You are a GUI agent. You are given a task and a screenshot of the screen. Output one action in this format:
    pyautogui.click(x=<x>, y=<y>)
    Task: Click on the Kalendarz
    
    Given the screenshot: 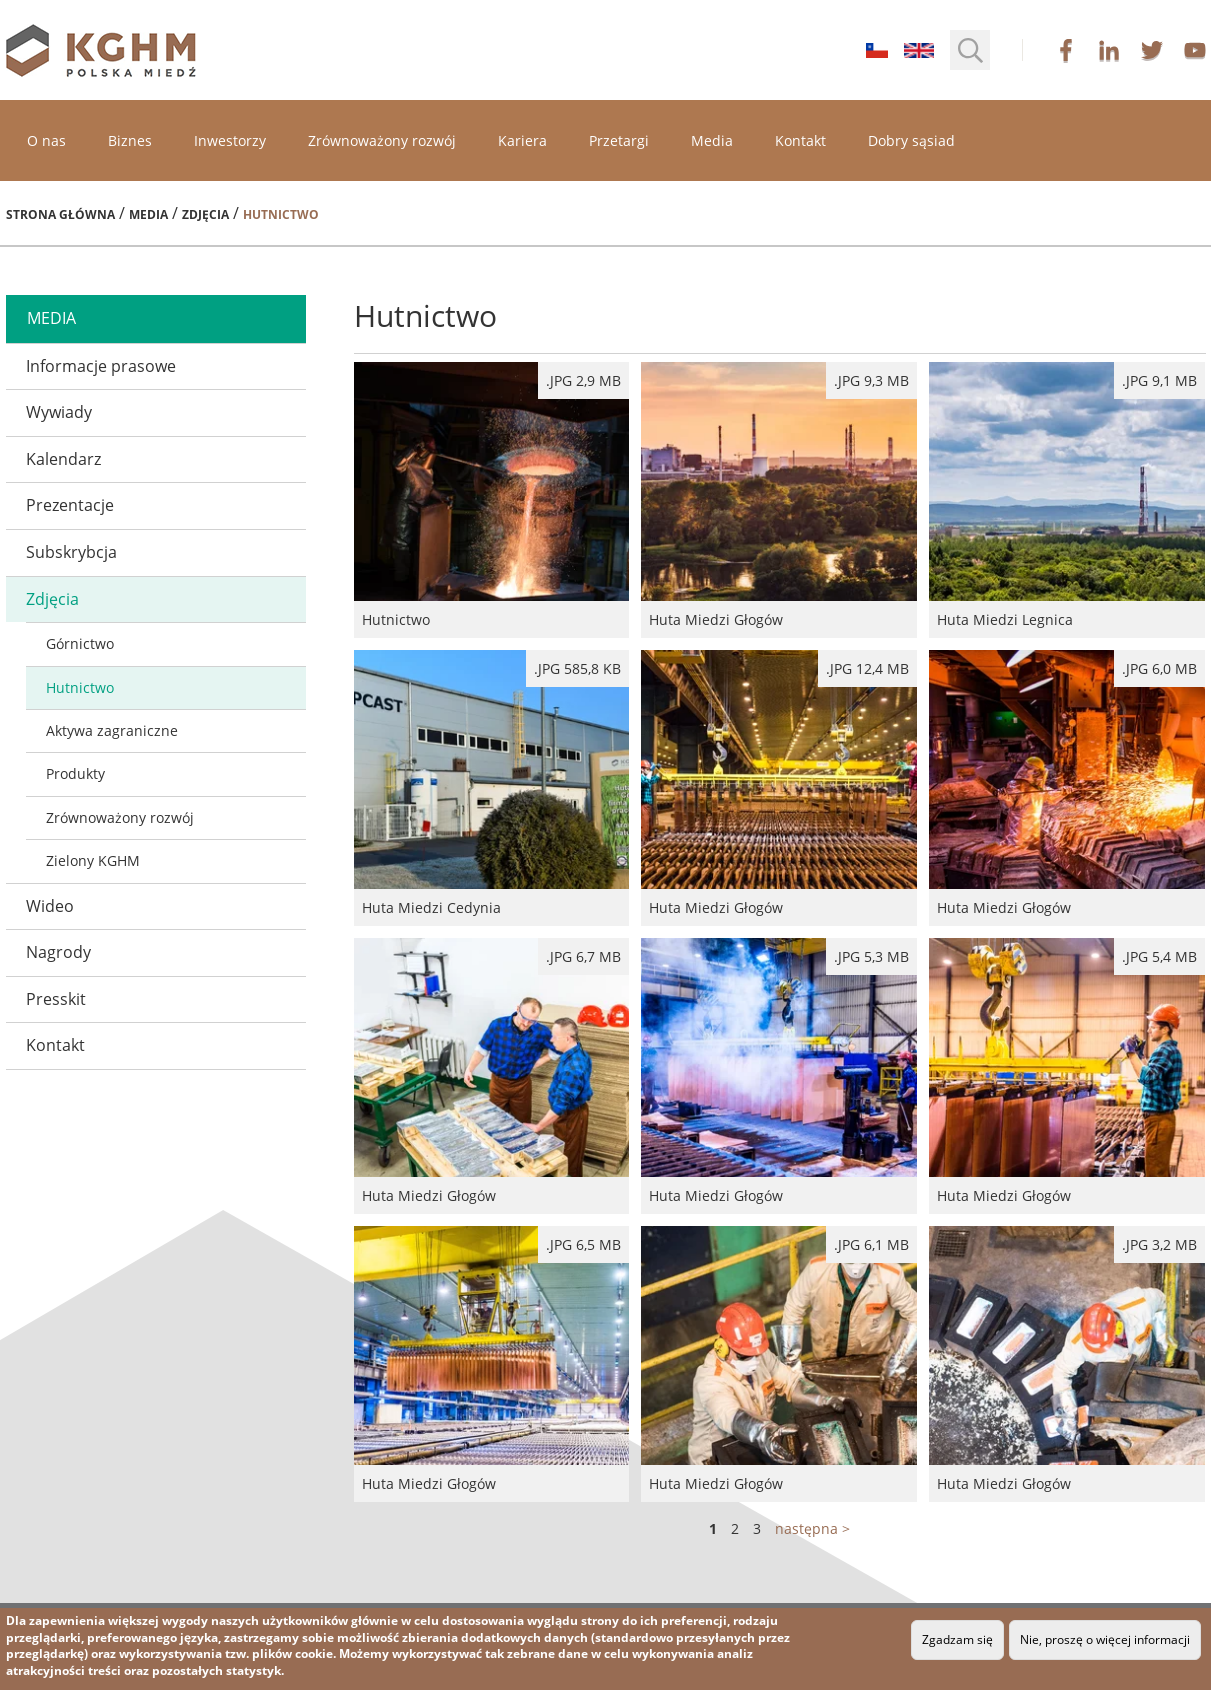 What is the action you would take?
    pyautogui.click(x=63, y=459)
    